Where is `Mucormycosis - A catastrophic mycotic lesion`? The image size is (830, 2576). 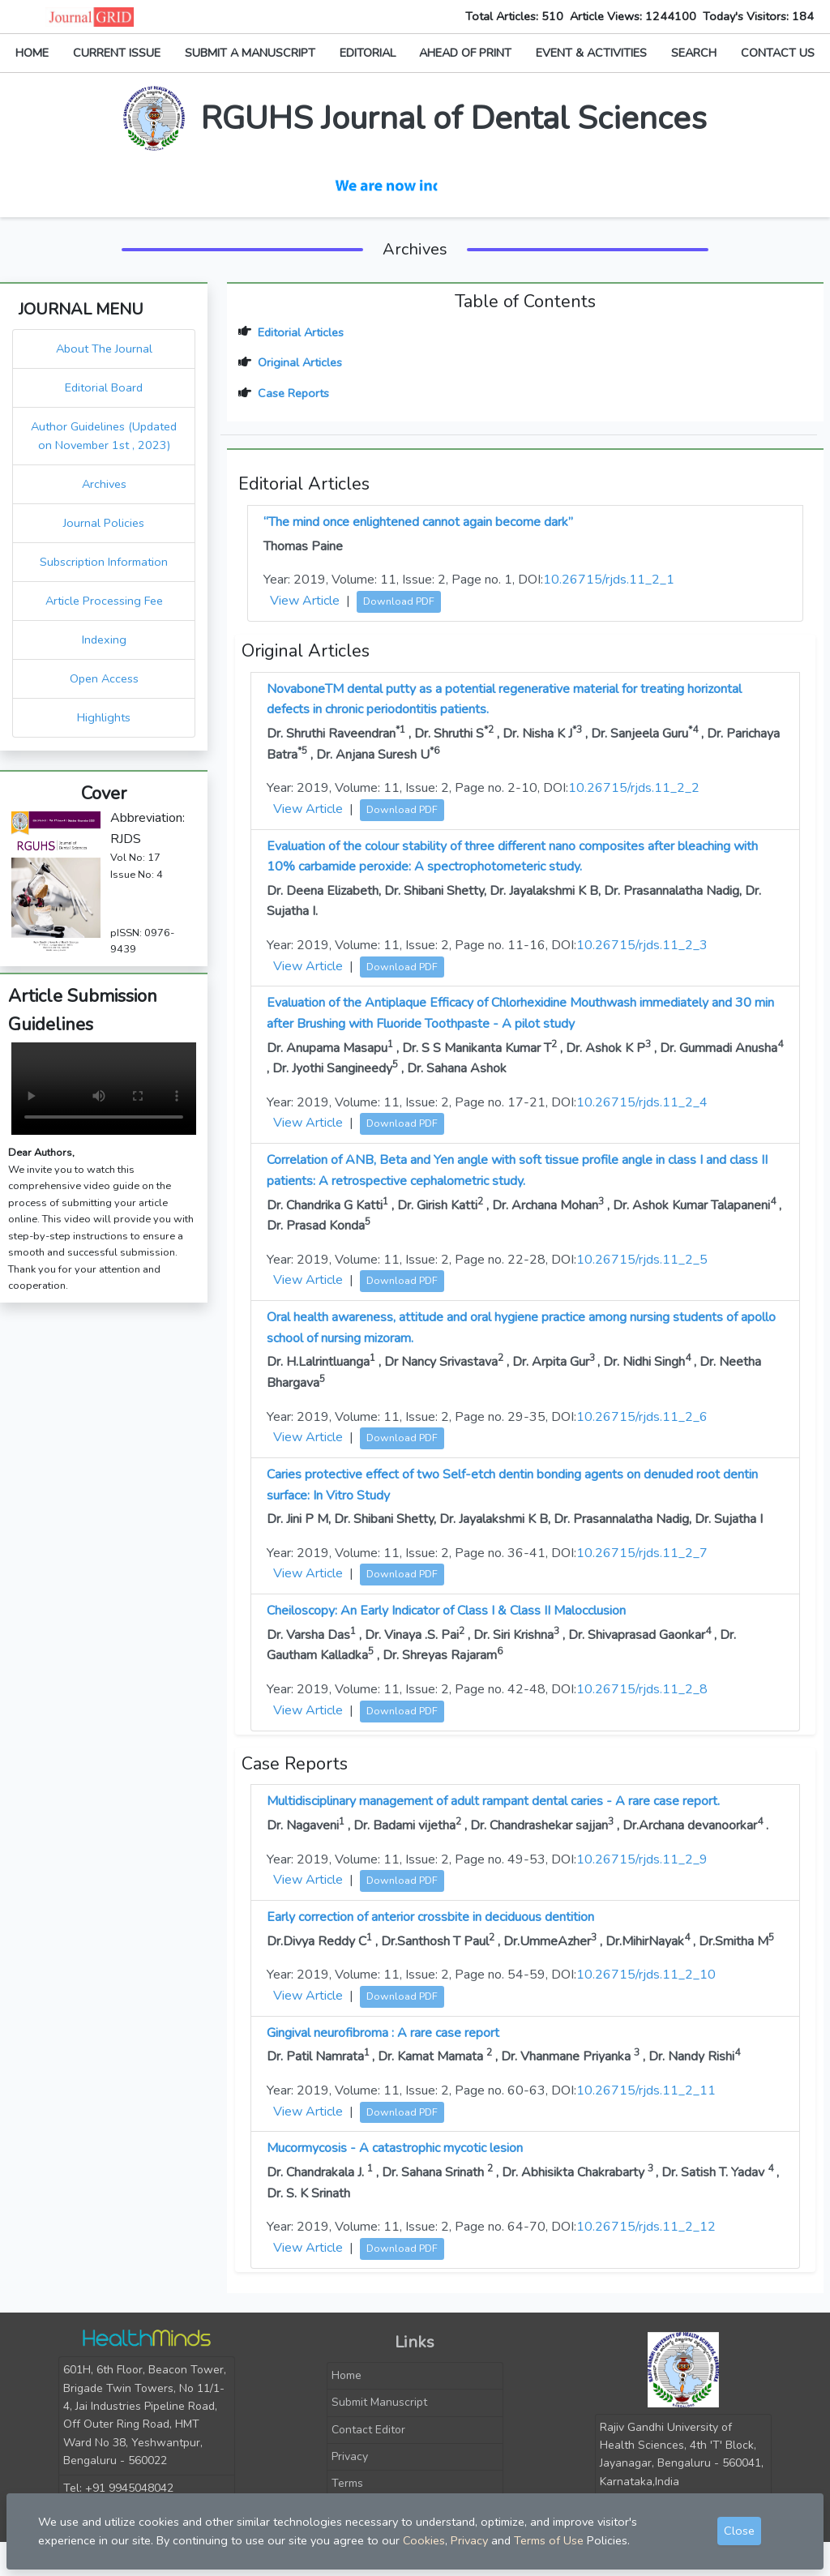
Mucormycosis - A catastrophic mycotic lesion is located at coordinates (395, 2148).